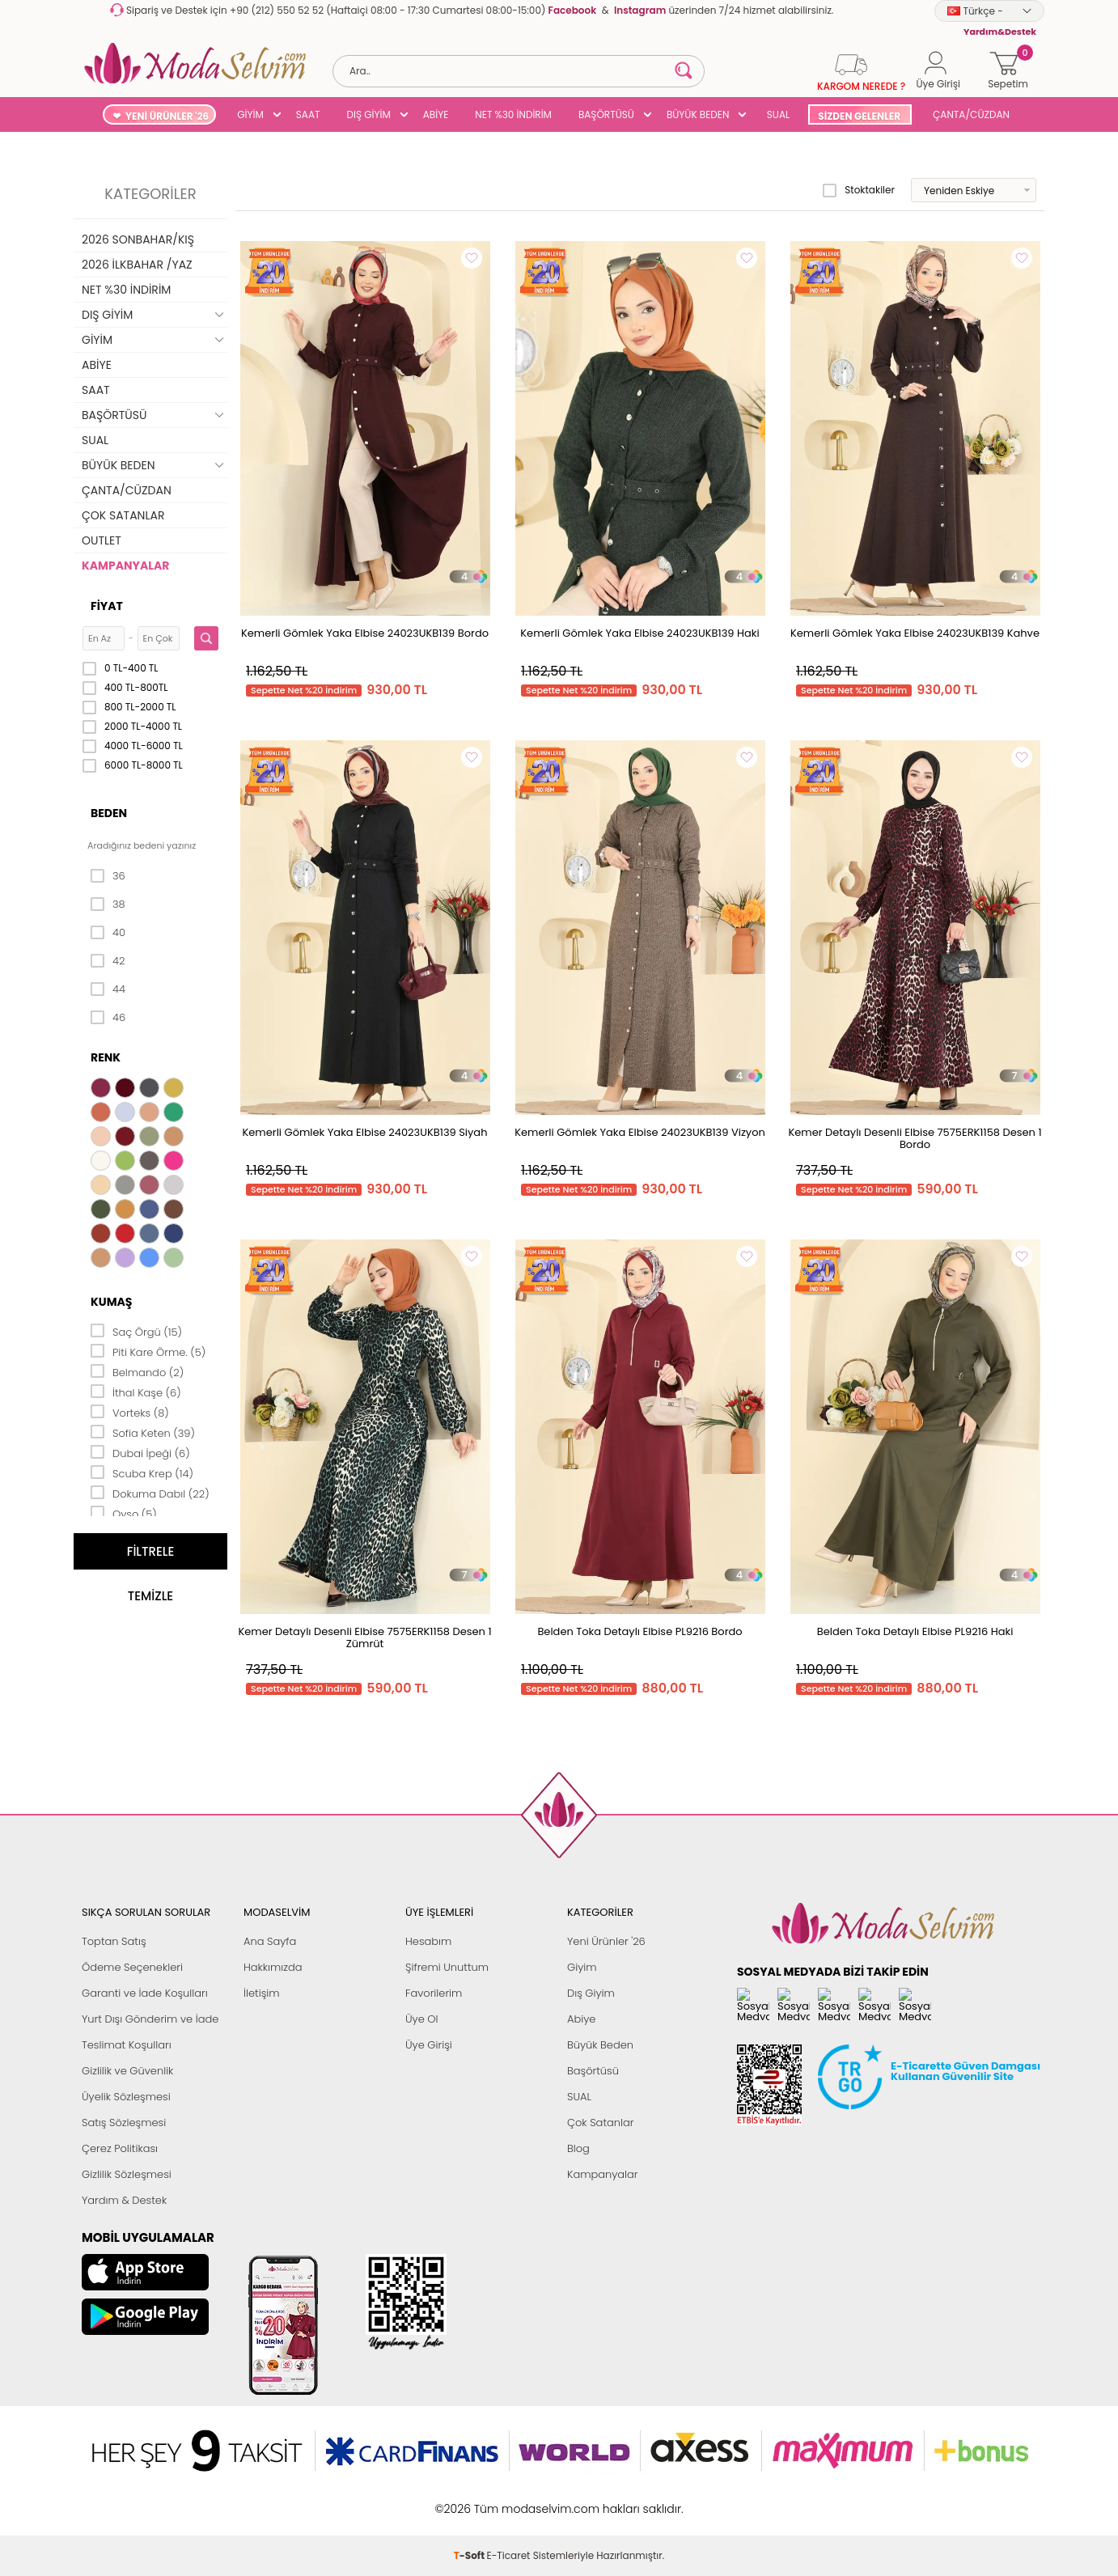 The image size is (1118, 2576). Describe the element at coordinates (150, 1493) in the screenshot. I see `Dokuma Dabıl (22)` at that location.